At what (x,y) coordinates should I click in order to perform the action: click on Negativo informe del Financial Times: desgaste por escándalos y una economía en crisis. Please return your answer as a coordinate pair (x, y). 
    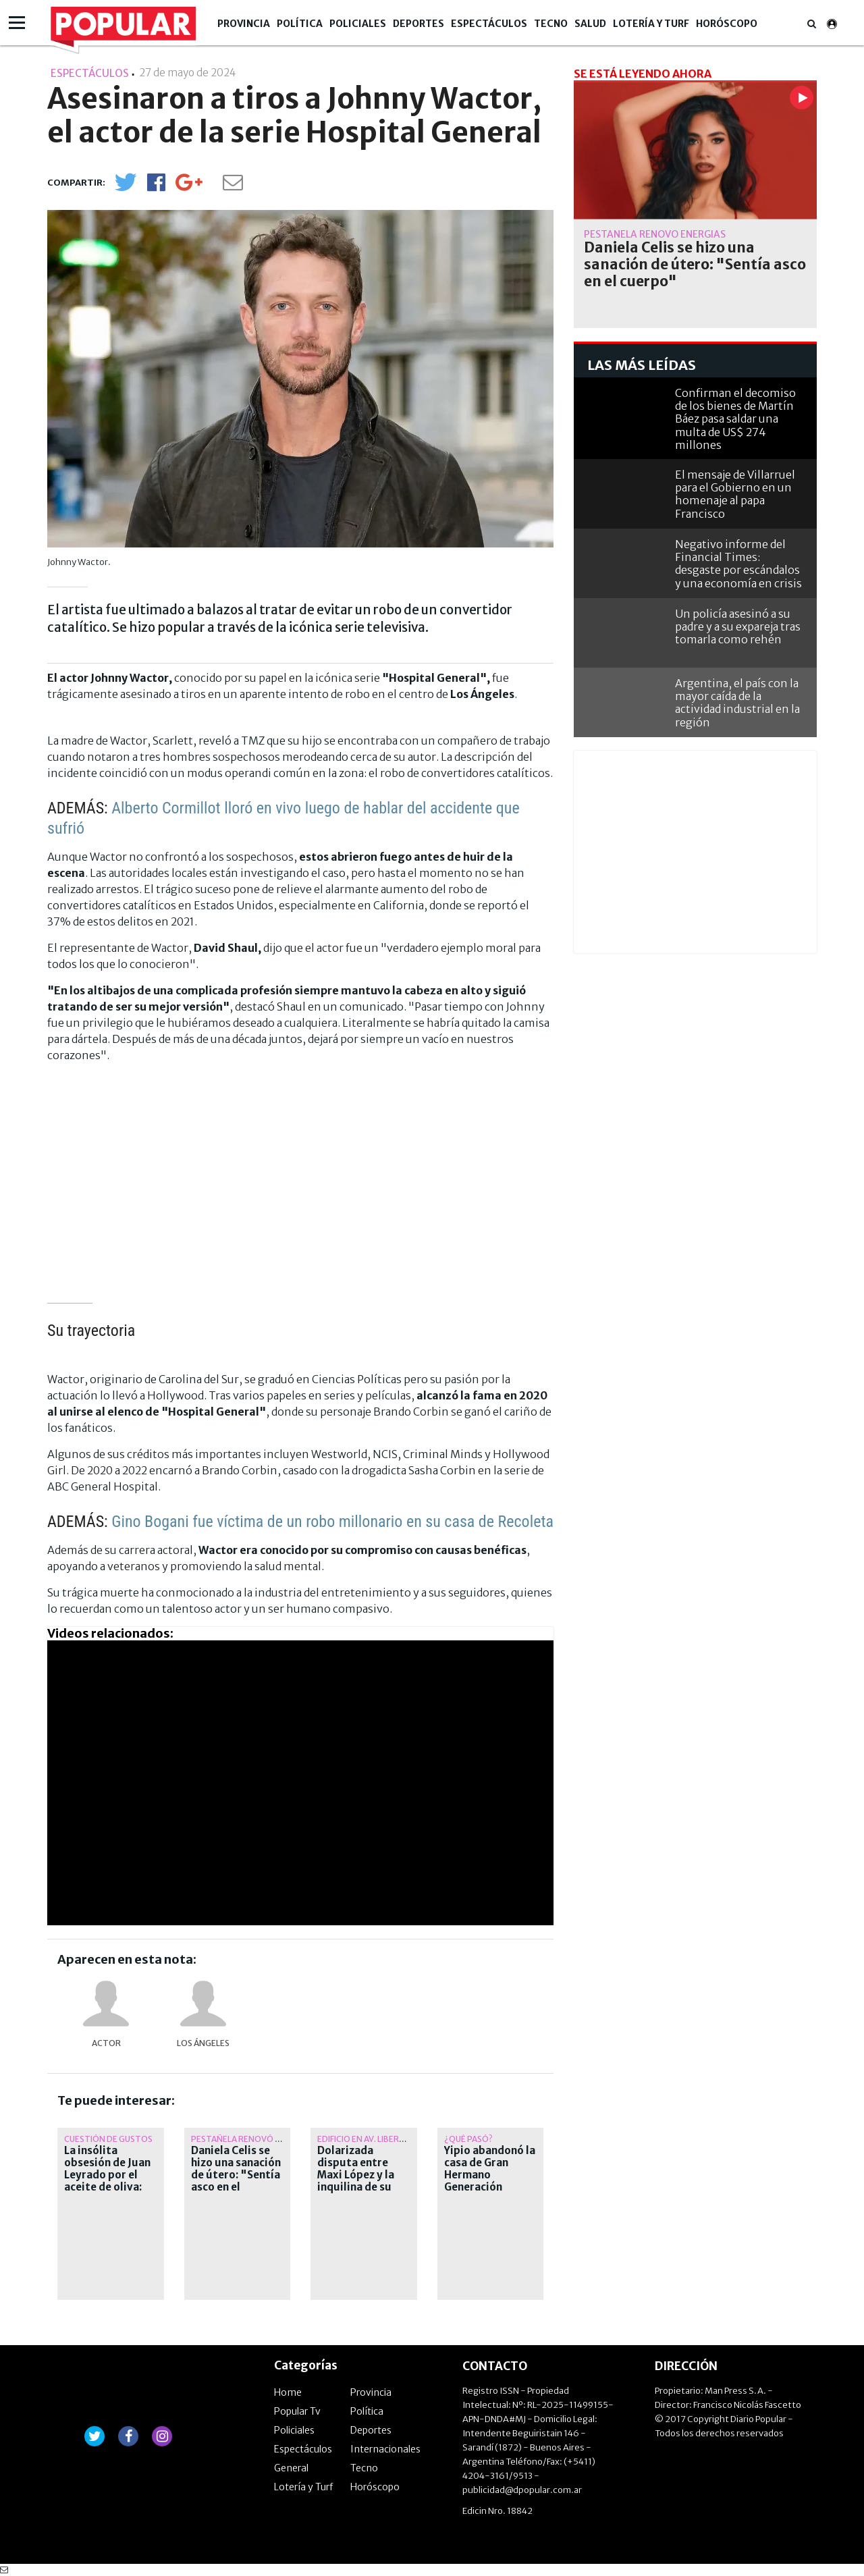
    Looking at the image, I should click on (738, 563).